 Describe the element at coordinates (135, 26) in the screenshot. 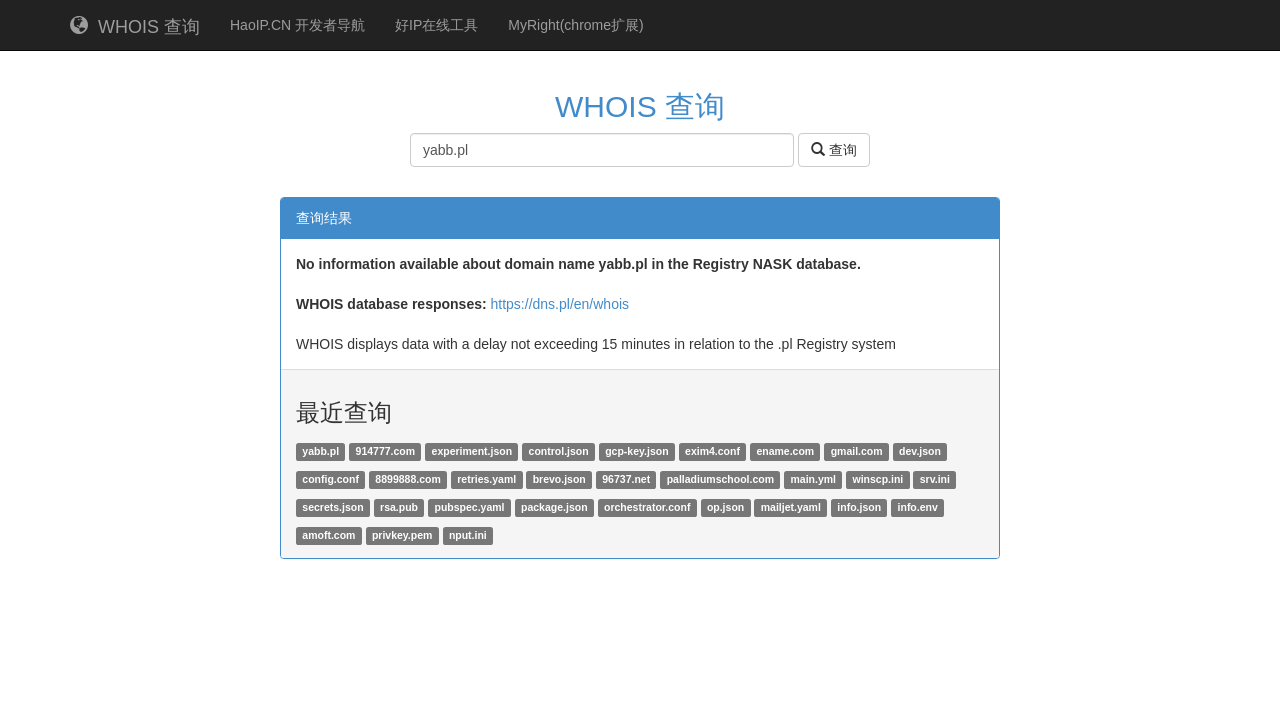

I see `WHOIS 查询` at that location.